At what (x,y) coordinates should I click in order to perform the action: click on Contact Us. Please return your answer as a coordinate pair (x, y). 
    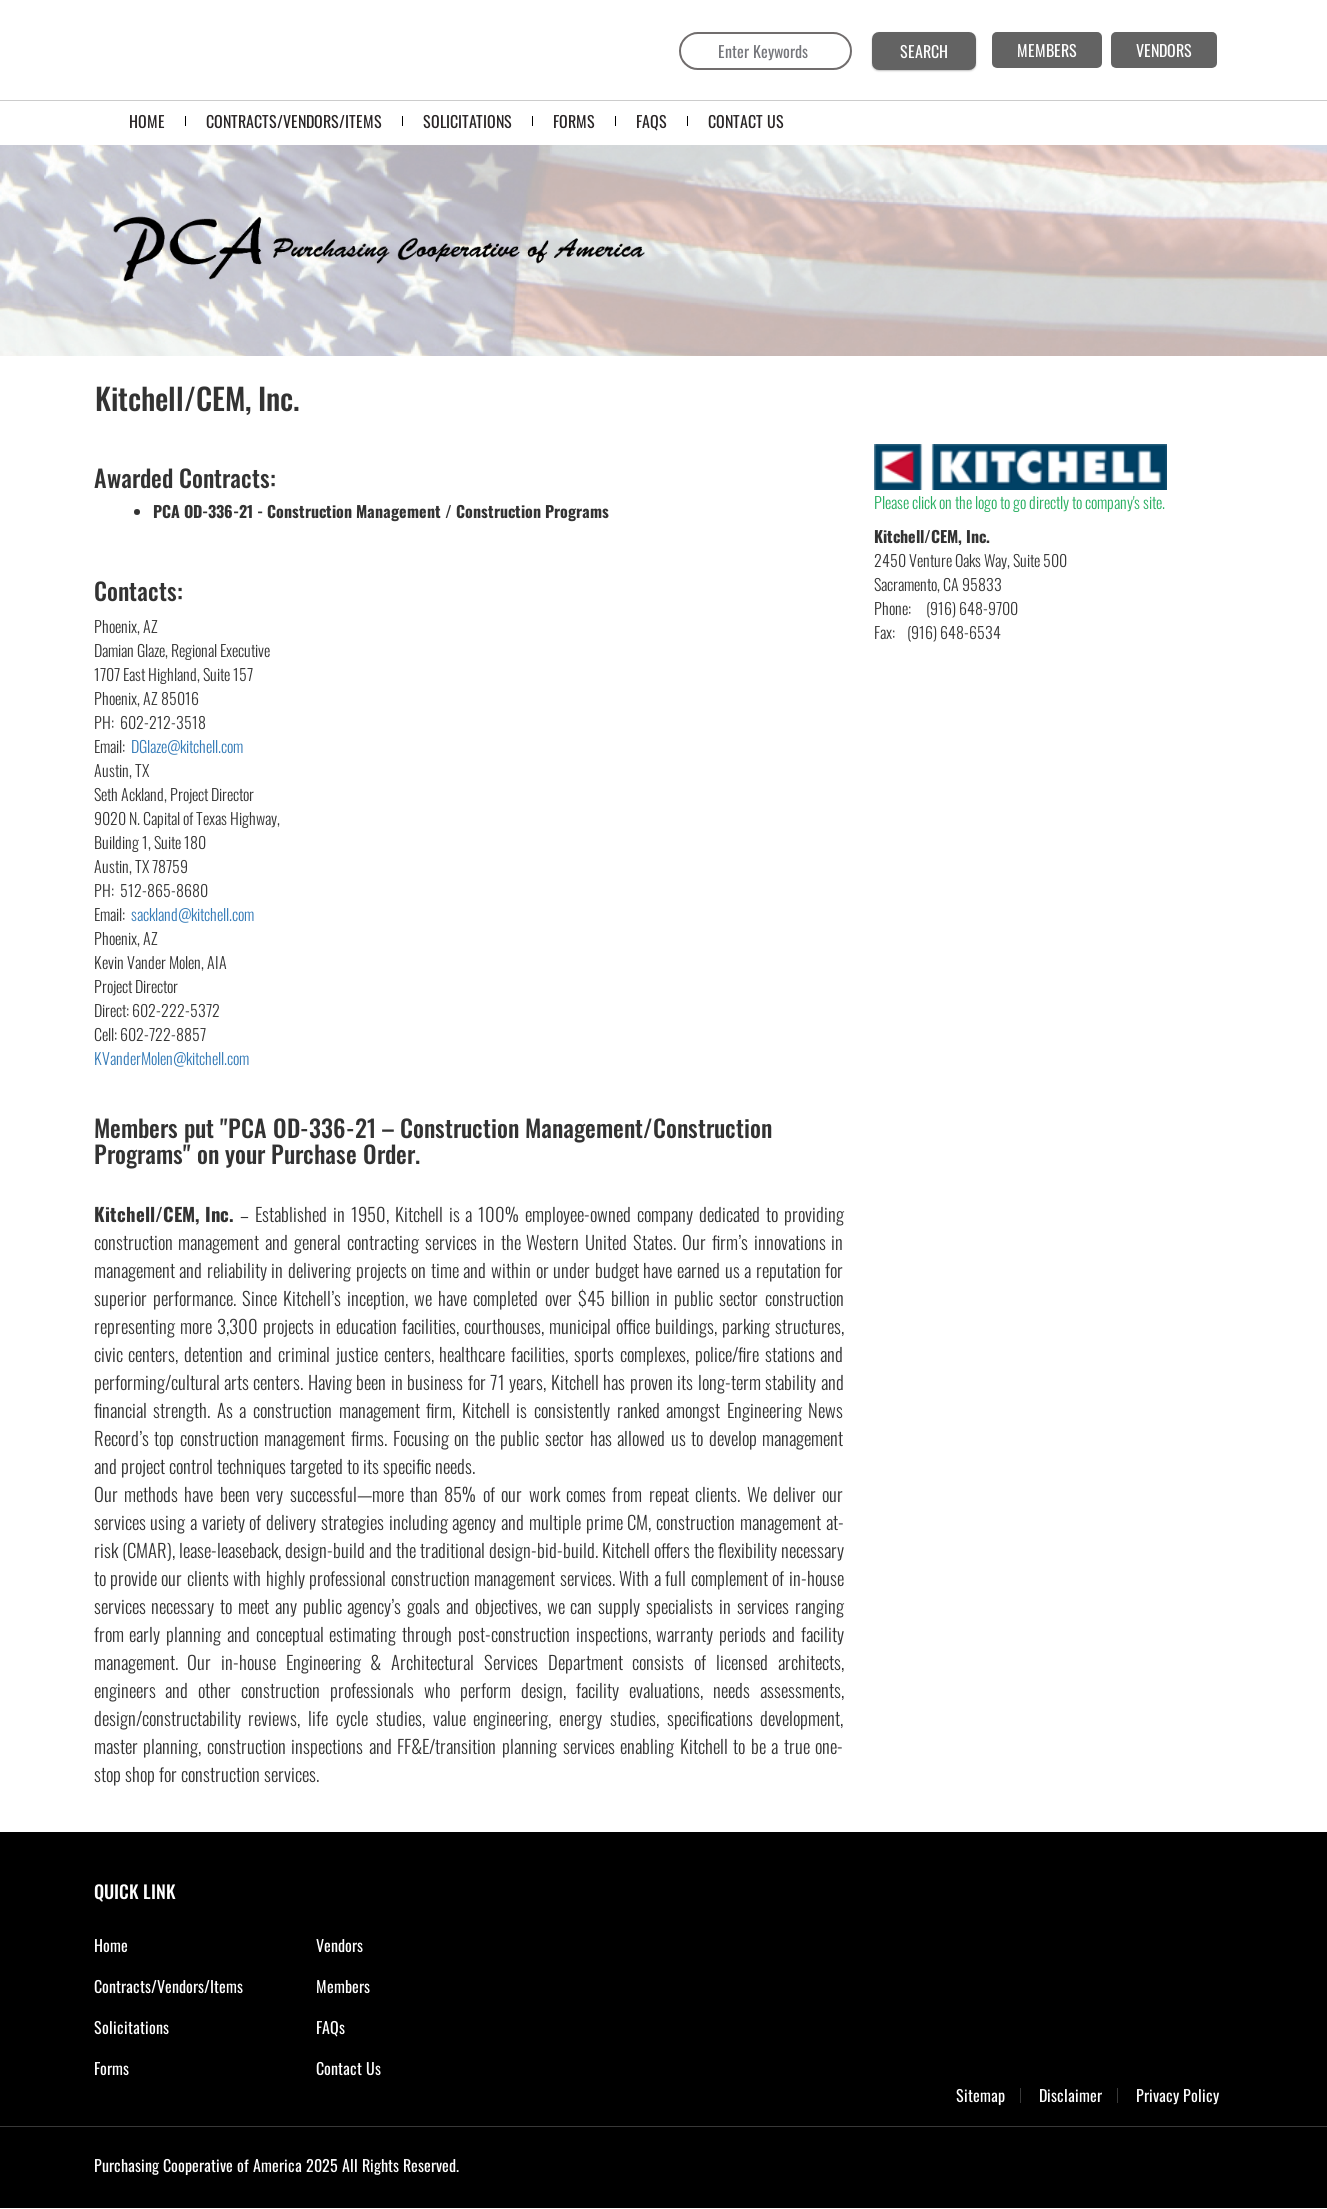
    Looking at the image, I should click on (348, 2068).